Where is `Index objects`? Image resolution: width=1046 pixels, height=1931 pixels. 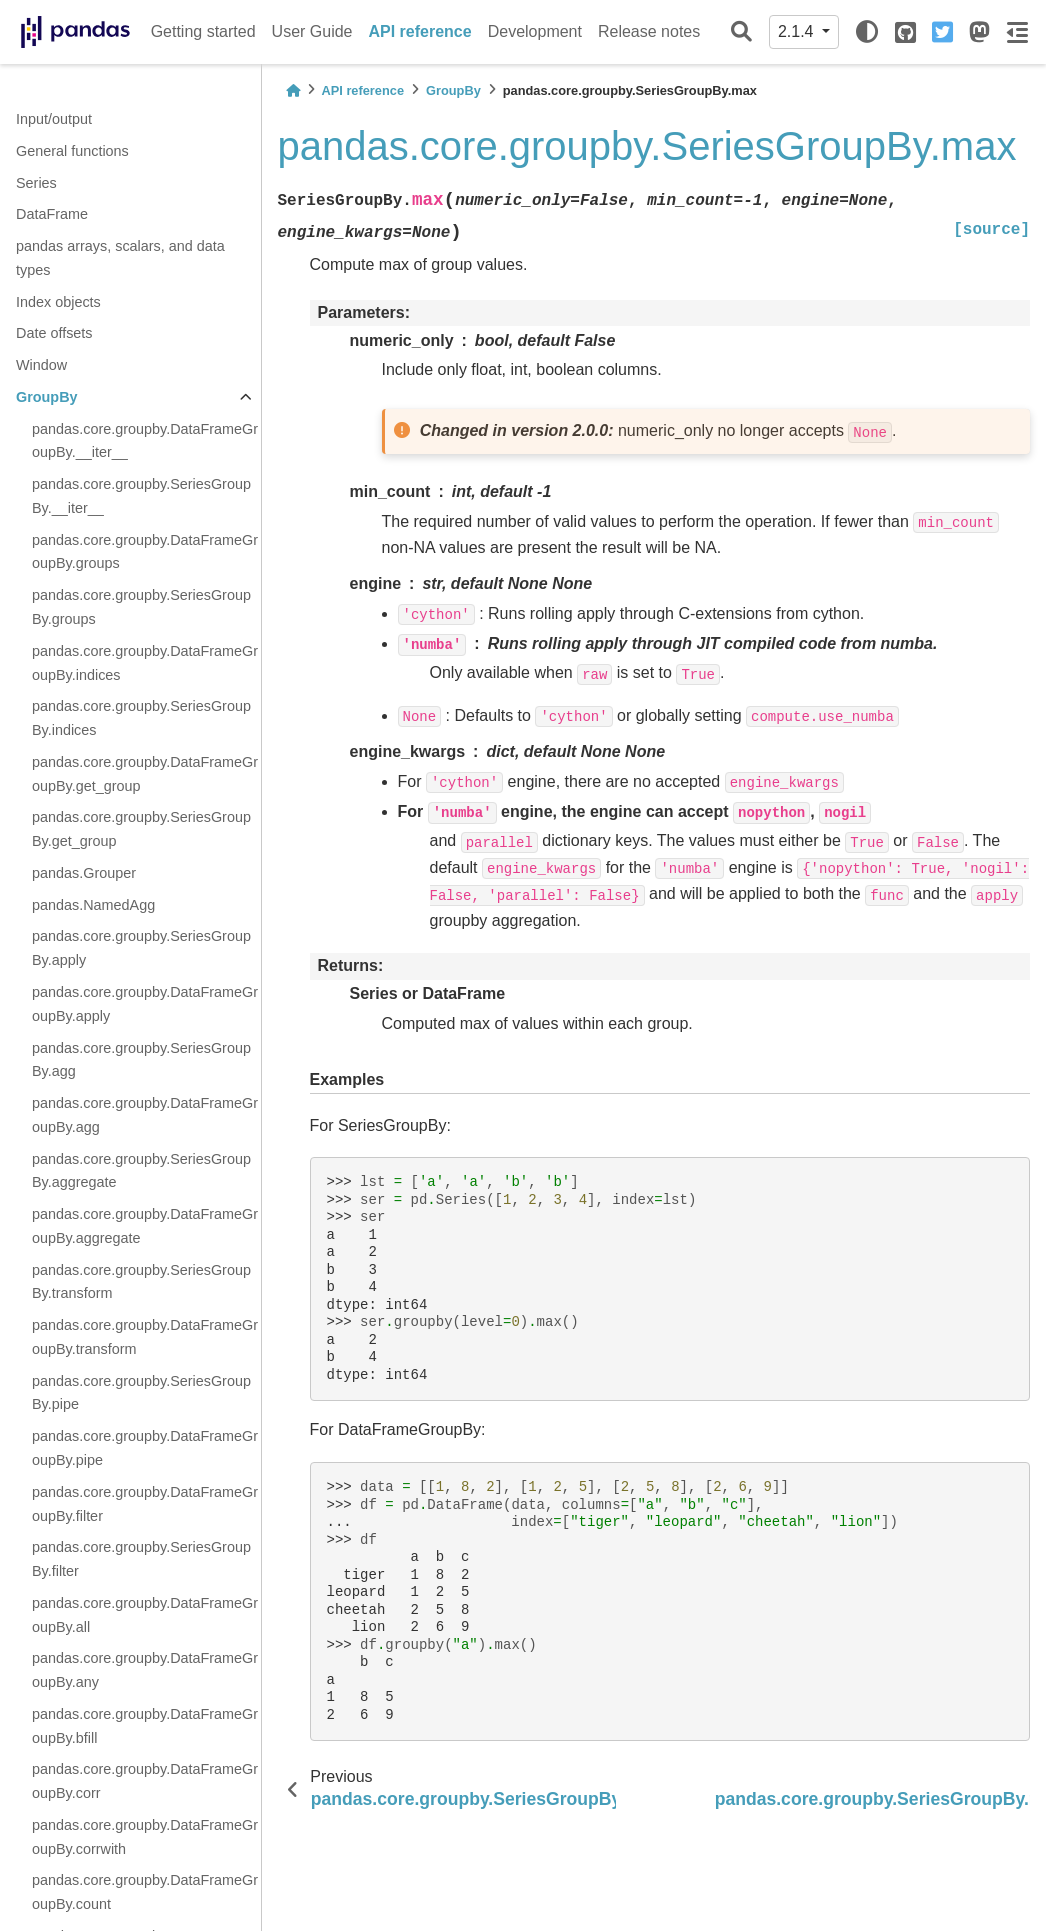 Index objects is located at coordinates (58, 302).